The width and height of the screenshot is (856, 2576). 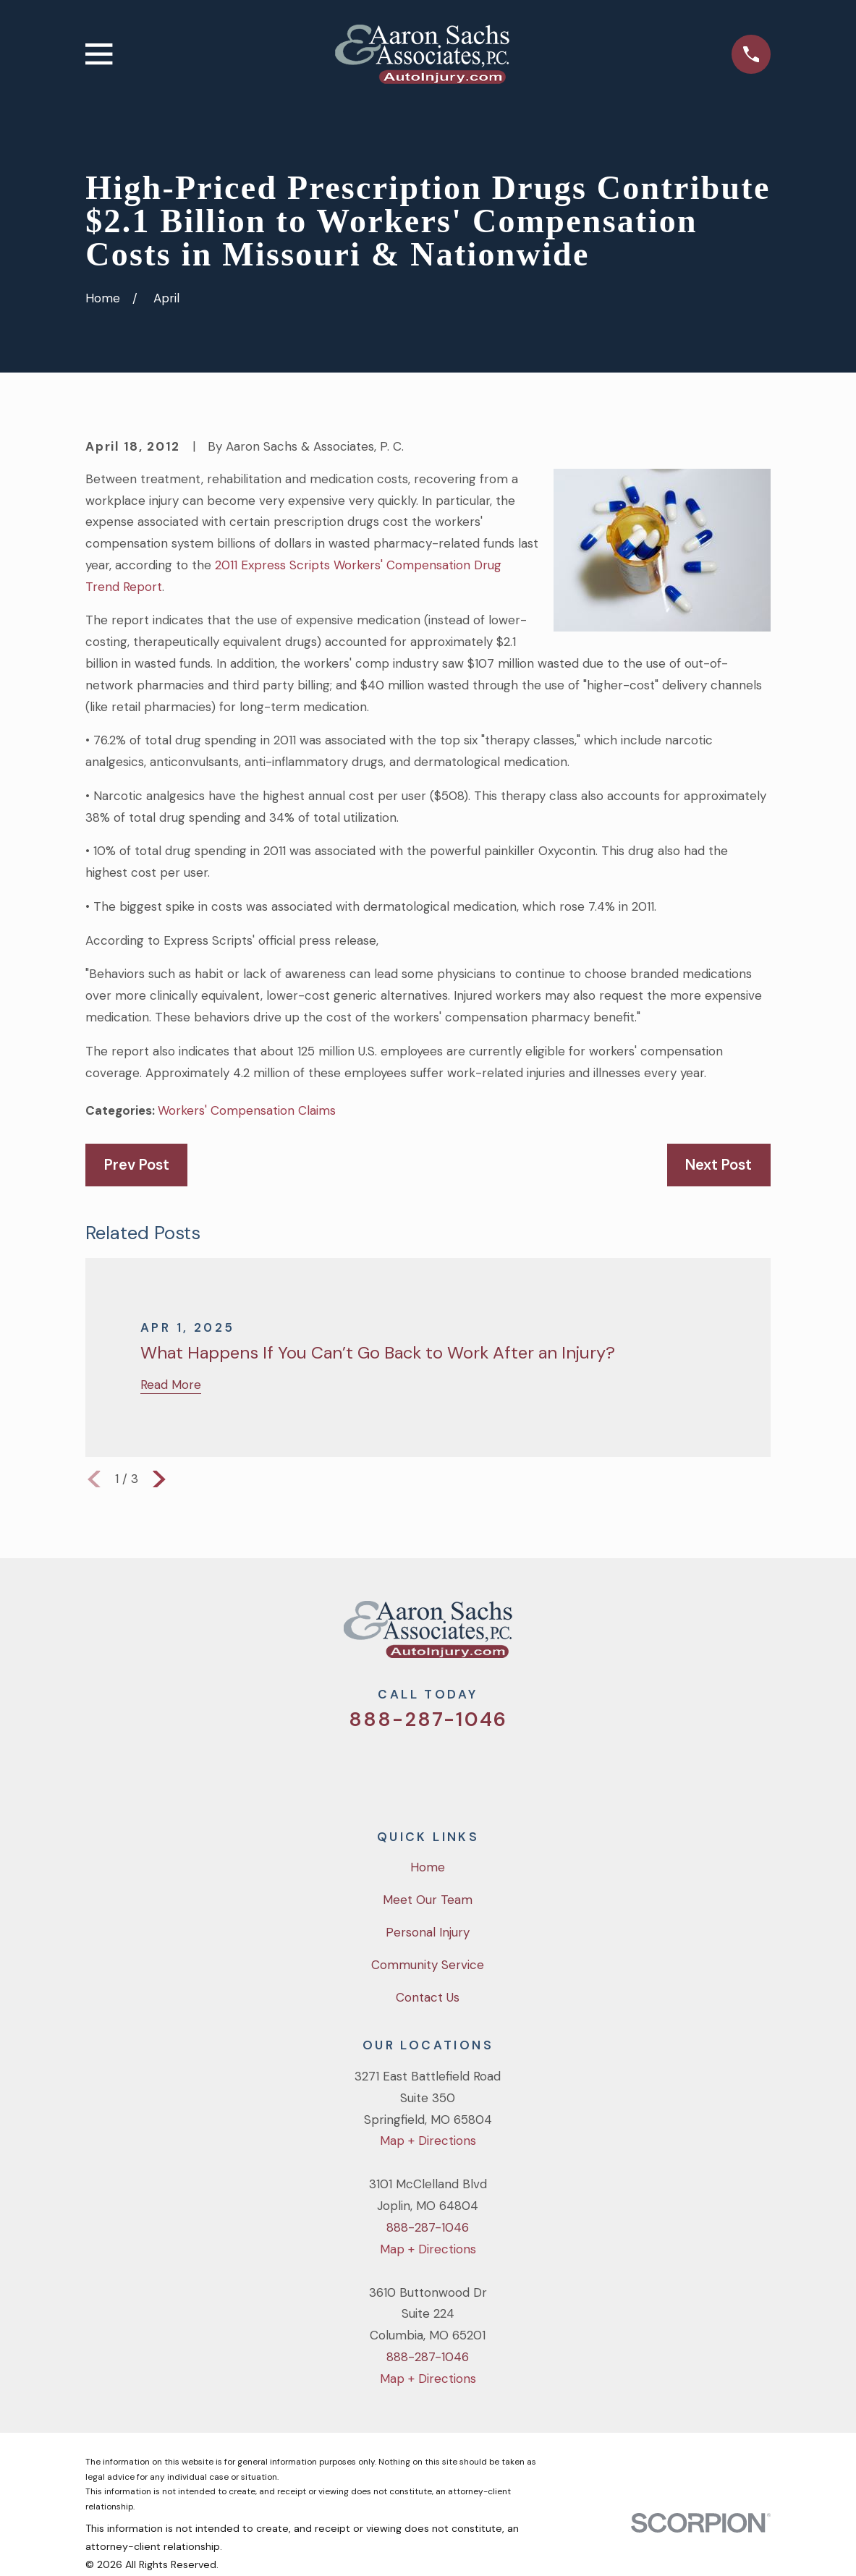 What do you see at coordinates (159, 1479) in the screenshot?
I see `[View next item]` at bounding box center [159, 1479].